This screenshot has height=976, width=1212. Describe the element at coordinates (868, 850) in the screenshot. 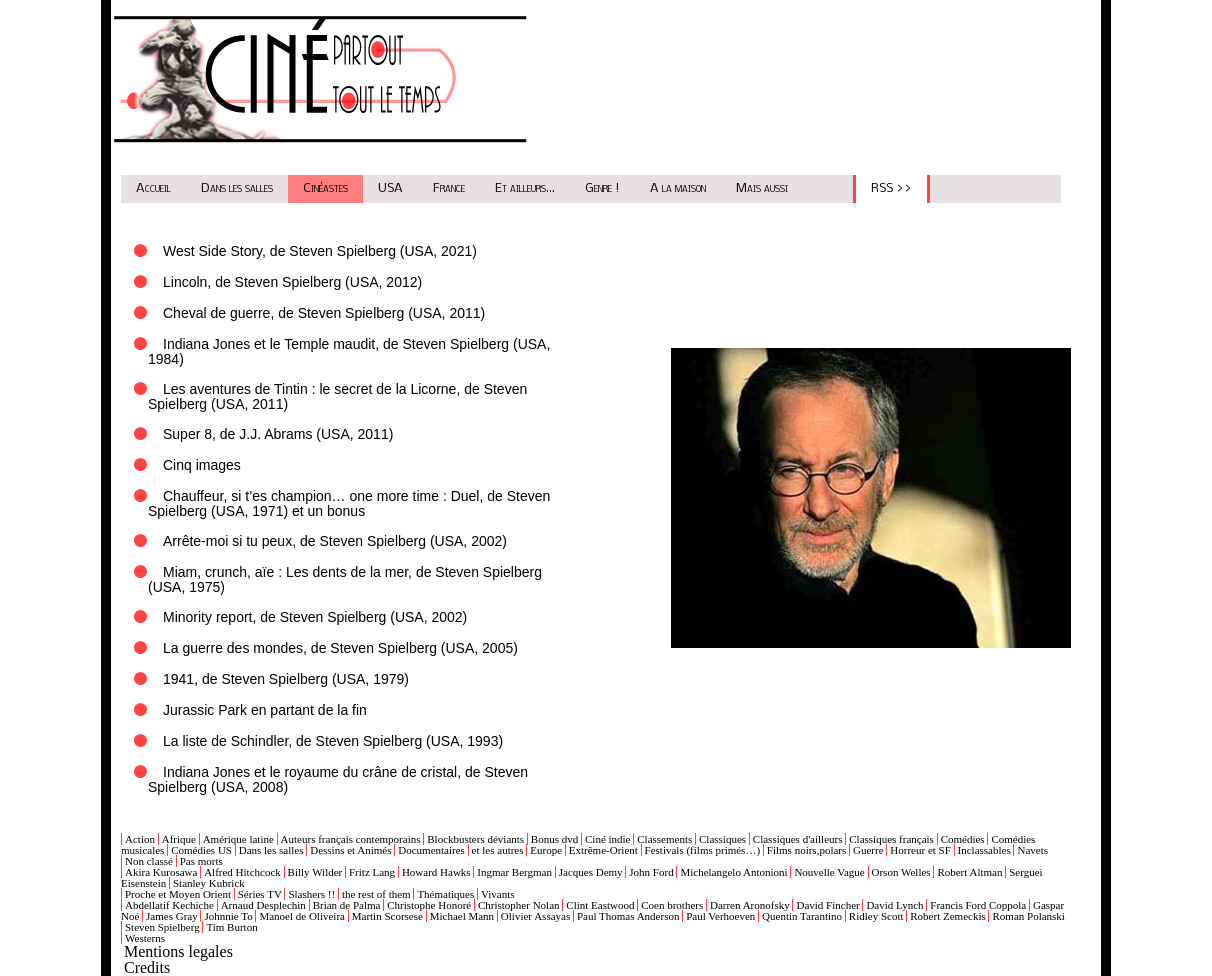

I see `Guerre` at that location.